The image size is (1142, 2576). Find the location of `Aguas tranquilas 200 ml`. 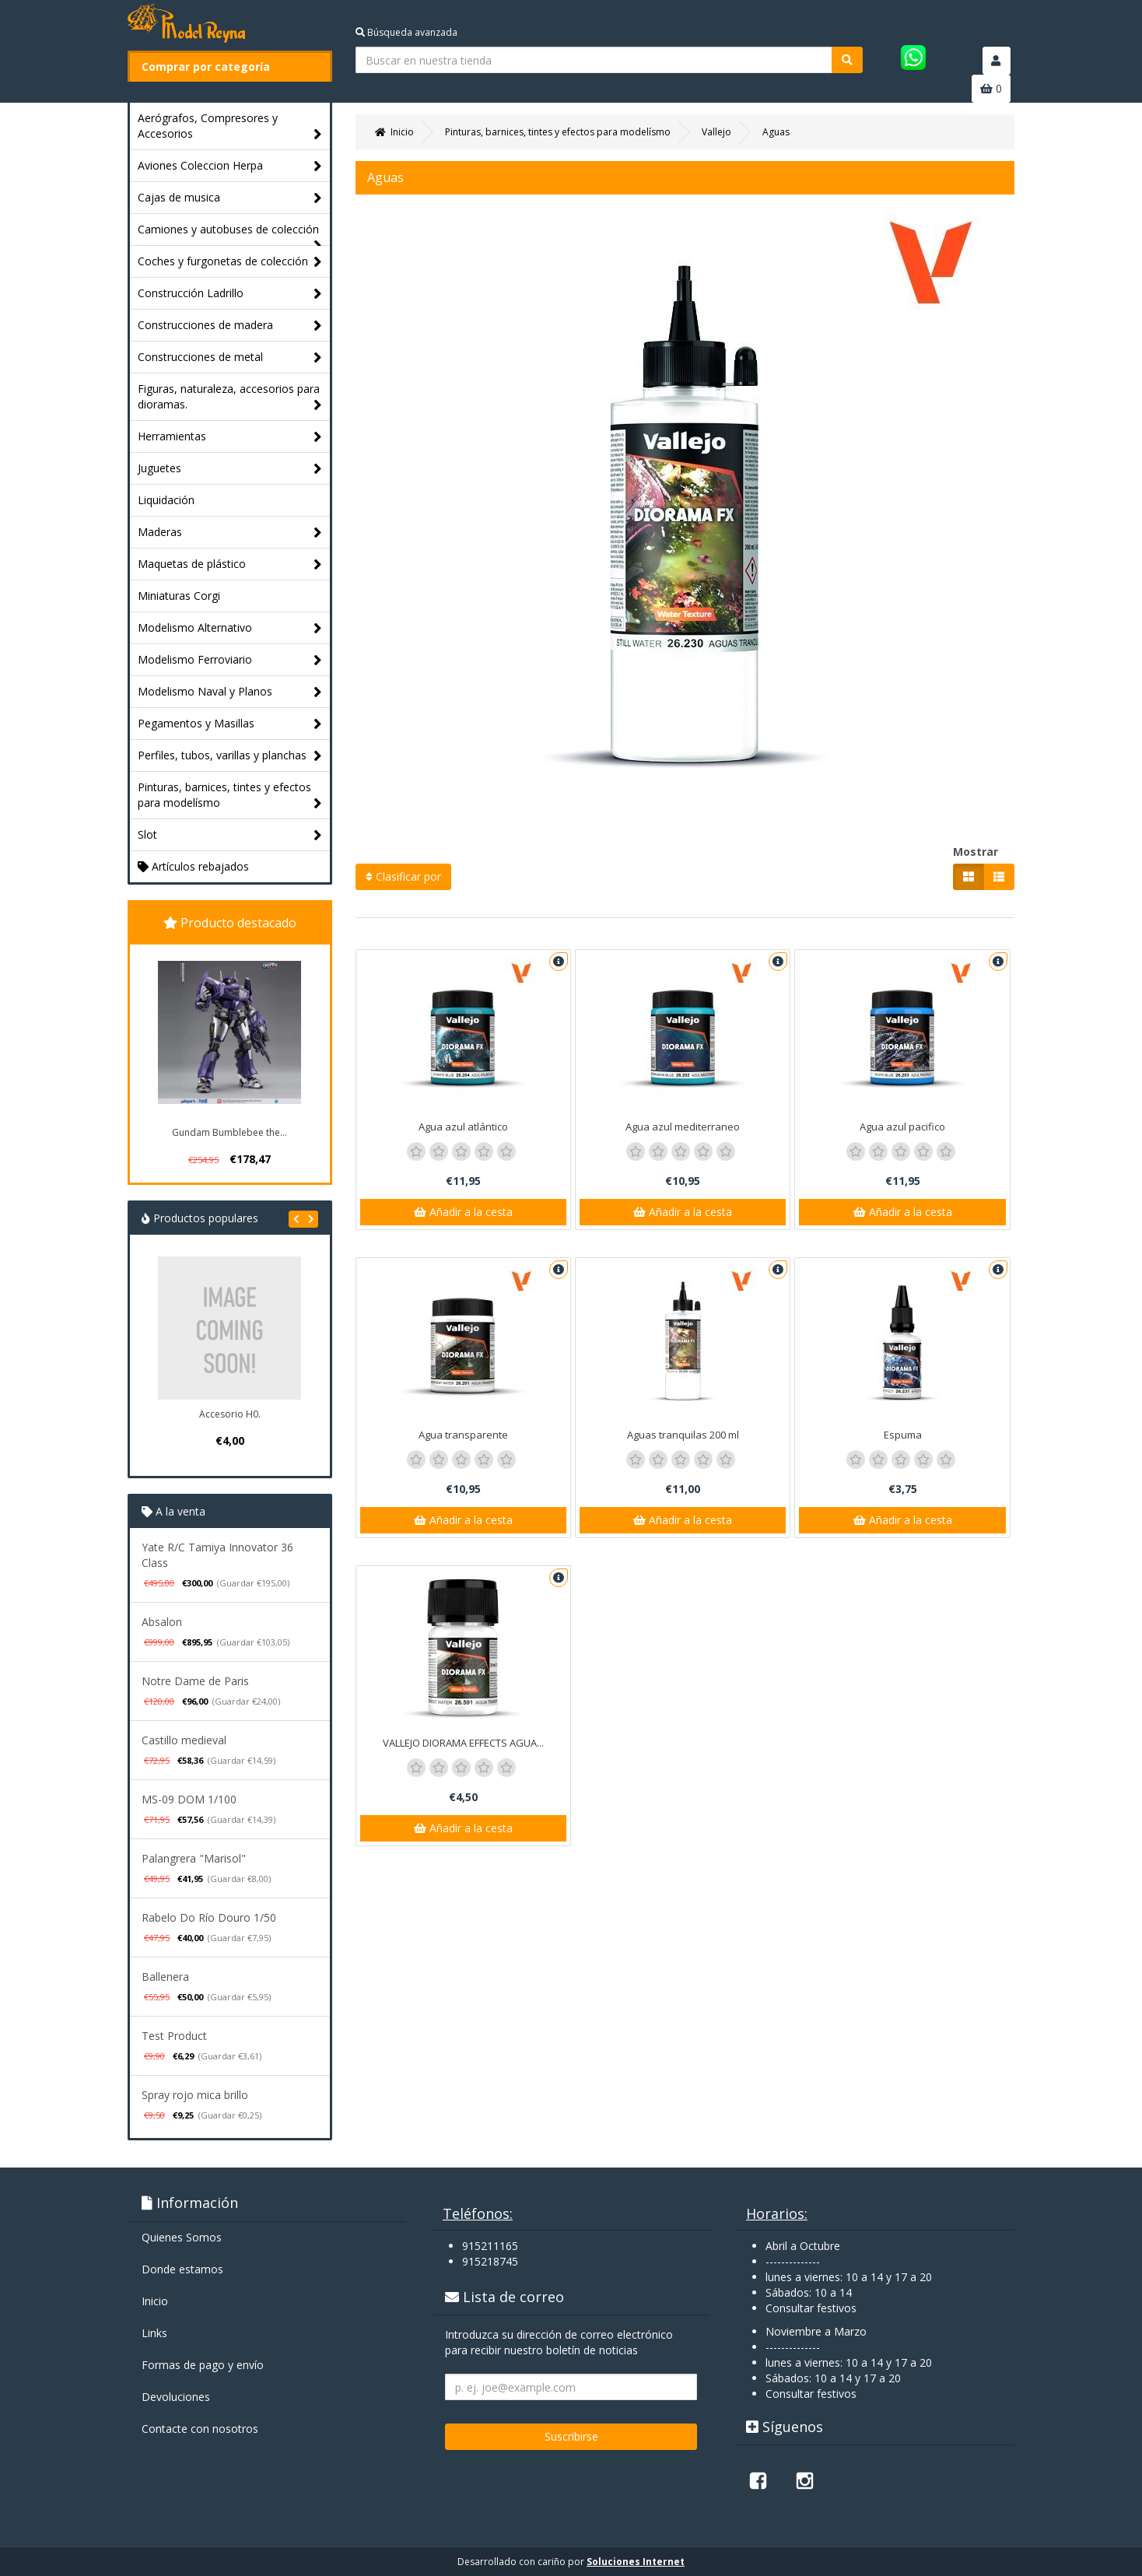

Aguas tranquilas 200 ml is located at coordinates (683, 1435).